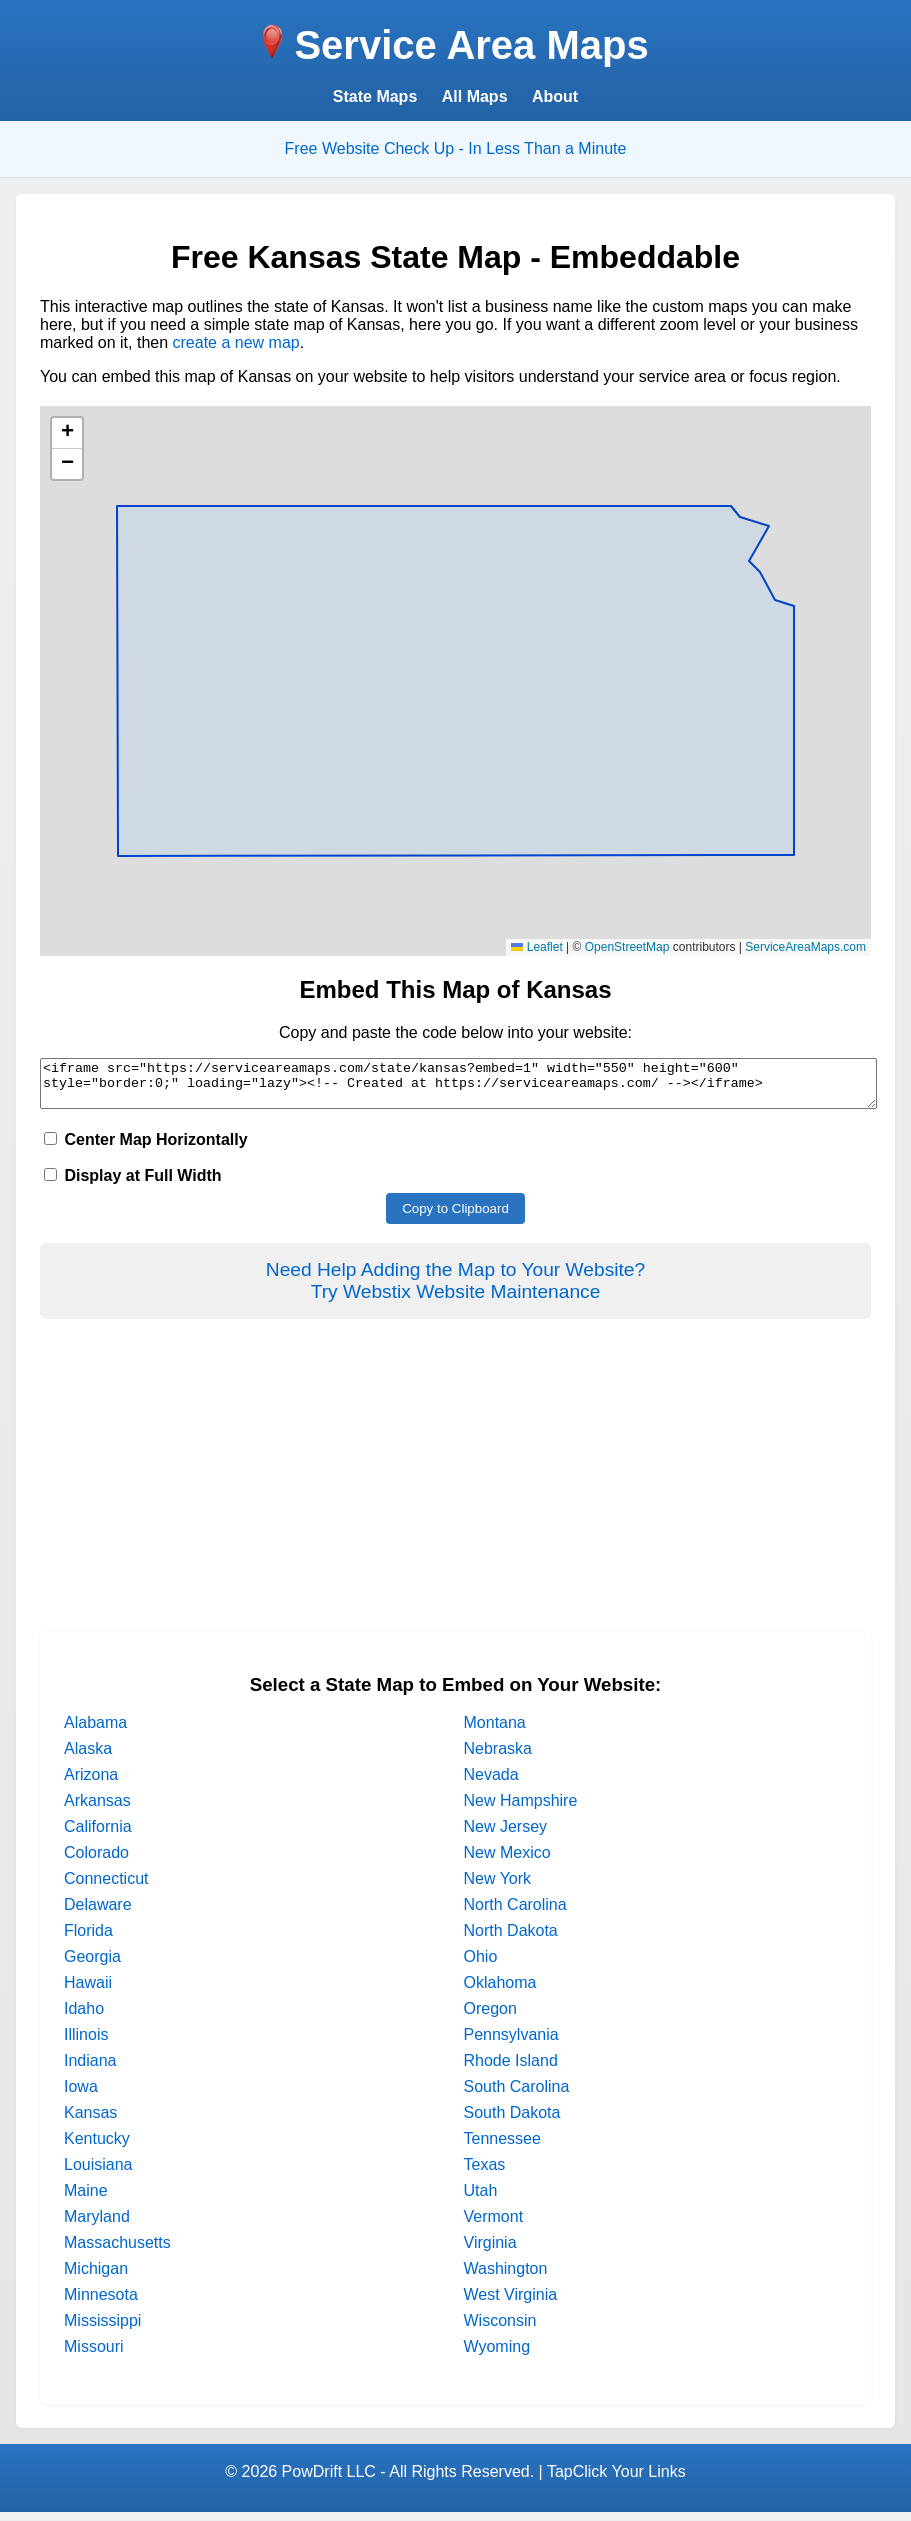  What do you see at coordinates (511, 2303) in the screenshot?
I see `West Virginia` at bounding box center [511, 2303].